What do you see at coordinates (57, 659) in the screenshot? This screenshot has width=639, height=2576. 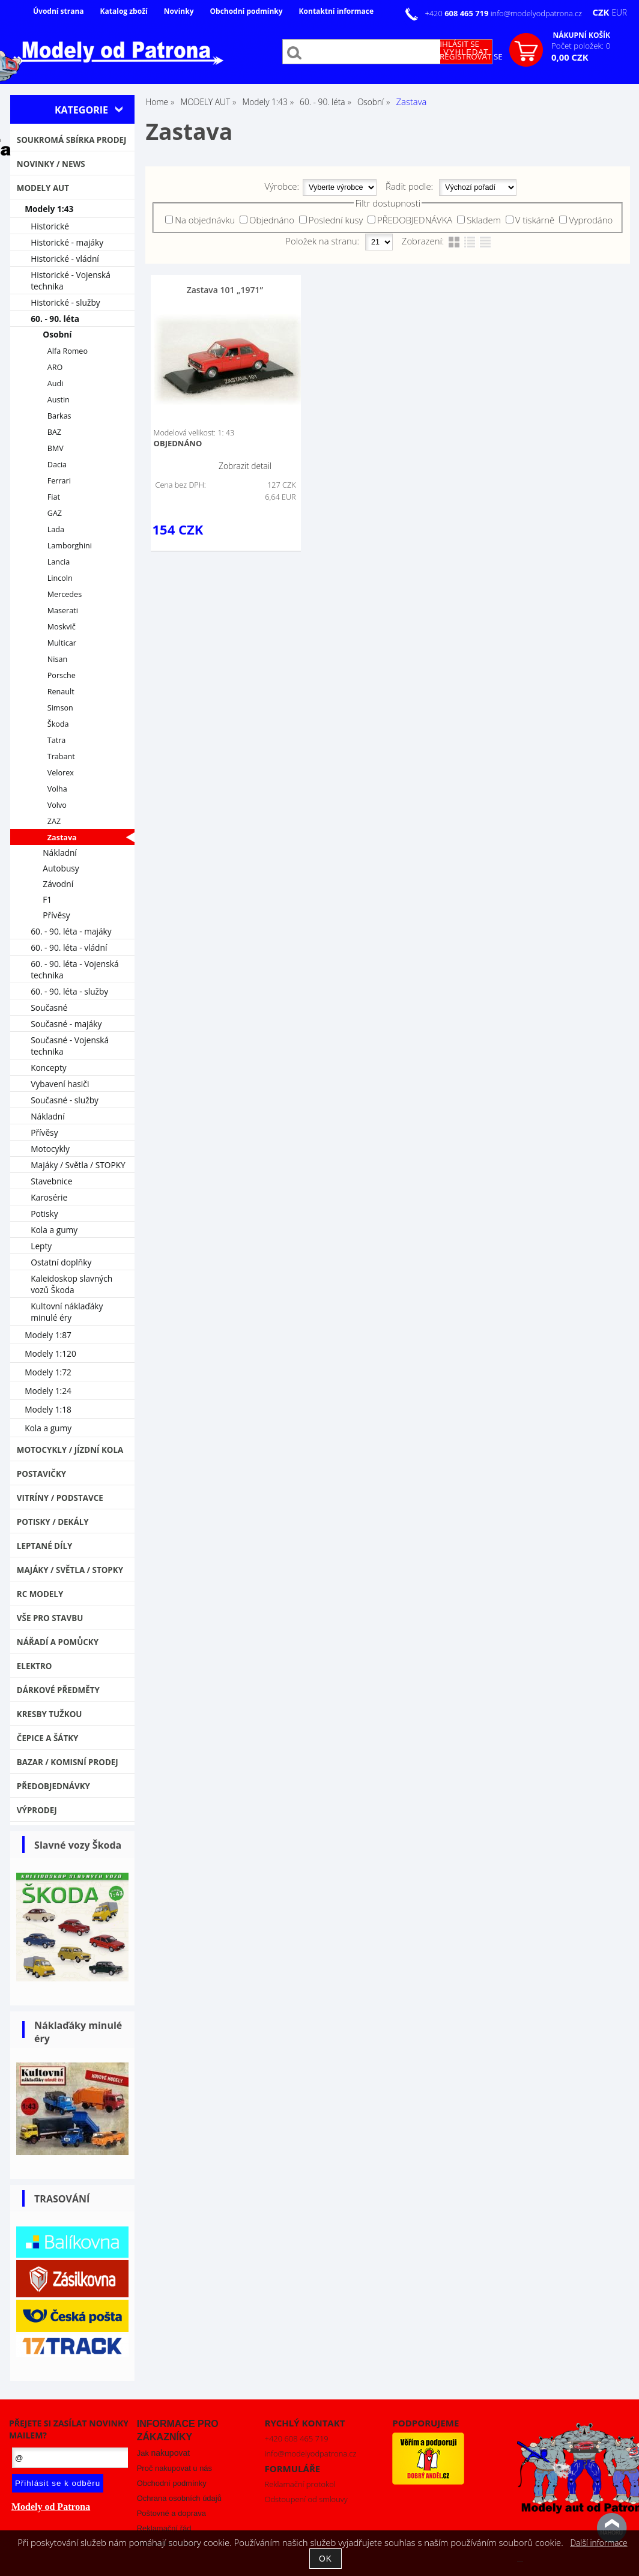 I see `Nisan` at bounding box center [57, 659].